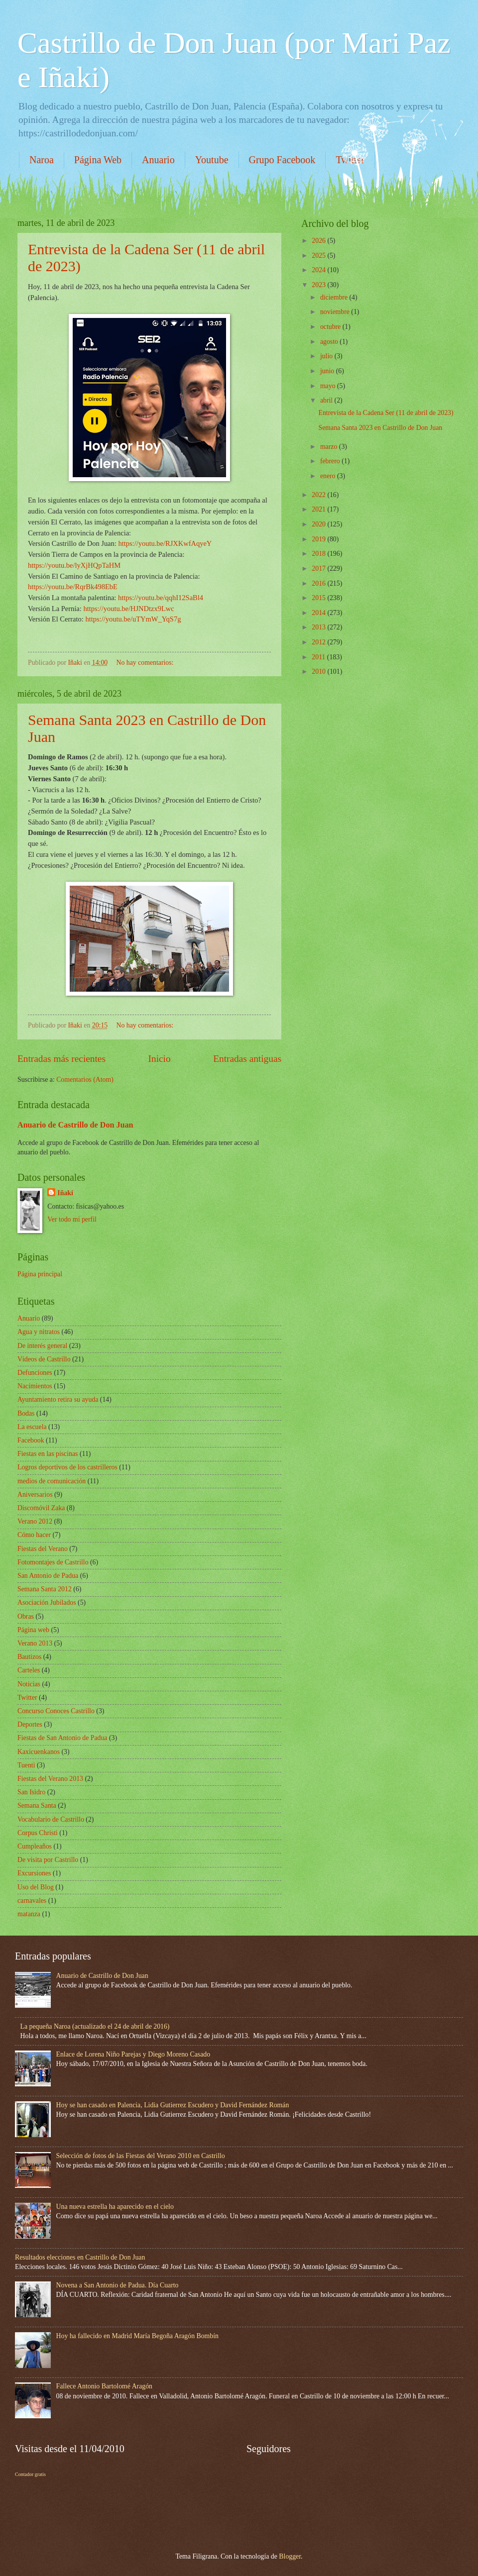 This screenshot has height=2576, width=478. What do you see at coordinates (34, 1873) in the screenshot?
I see `Excursiones` at bounding box center [34, 1873].